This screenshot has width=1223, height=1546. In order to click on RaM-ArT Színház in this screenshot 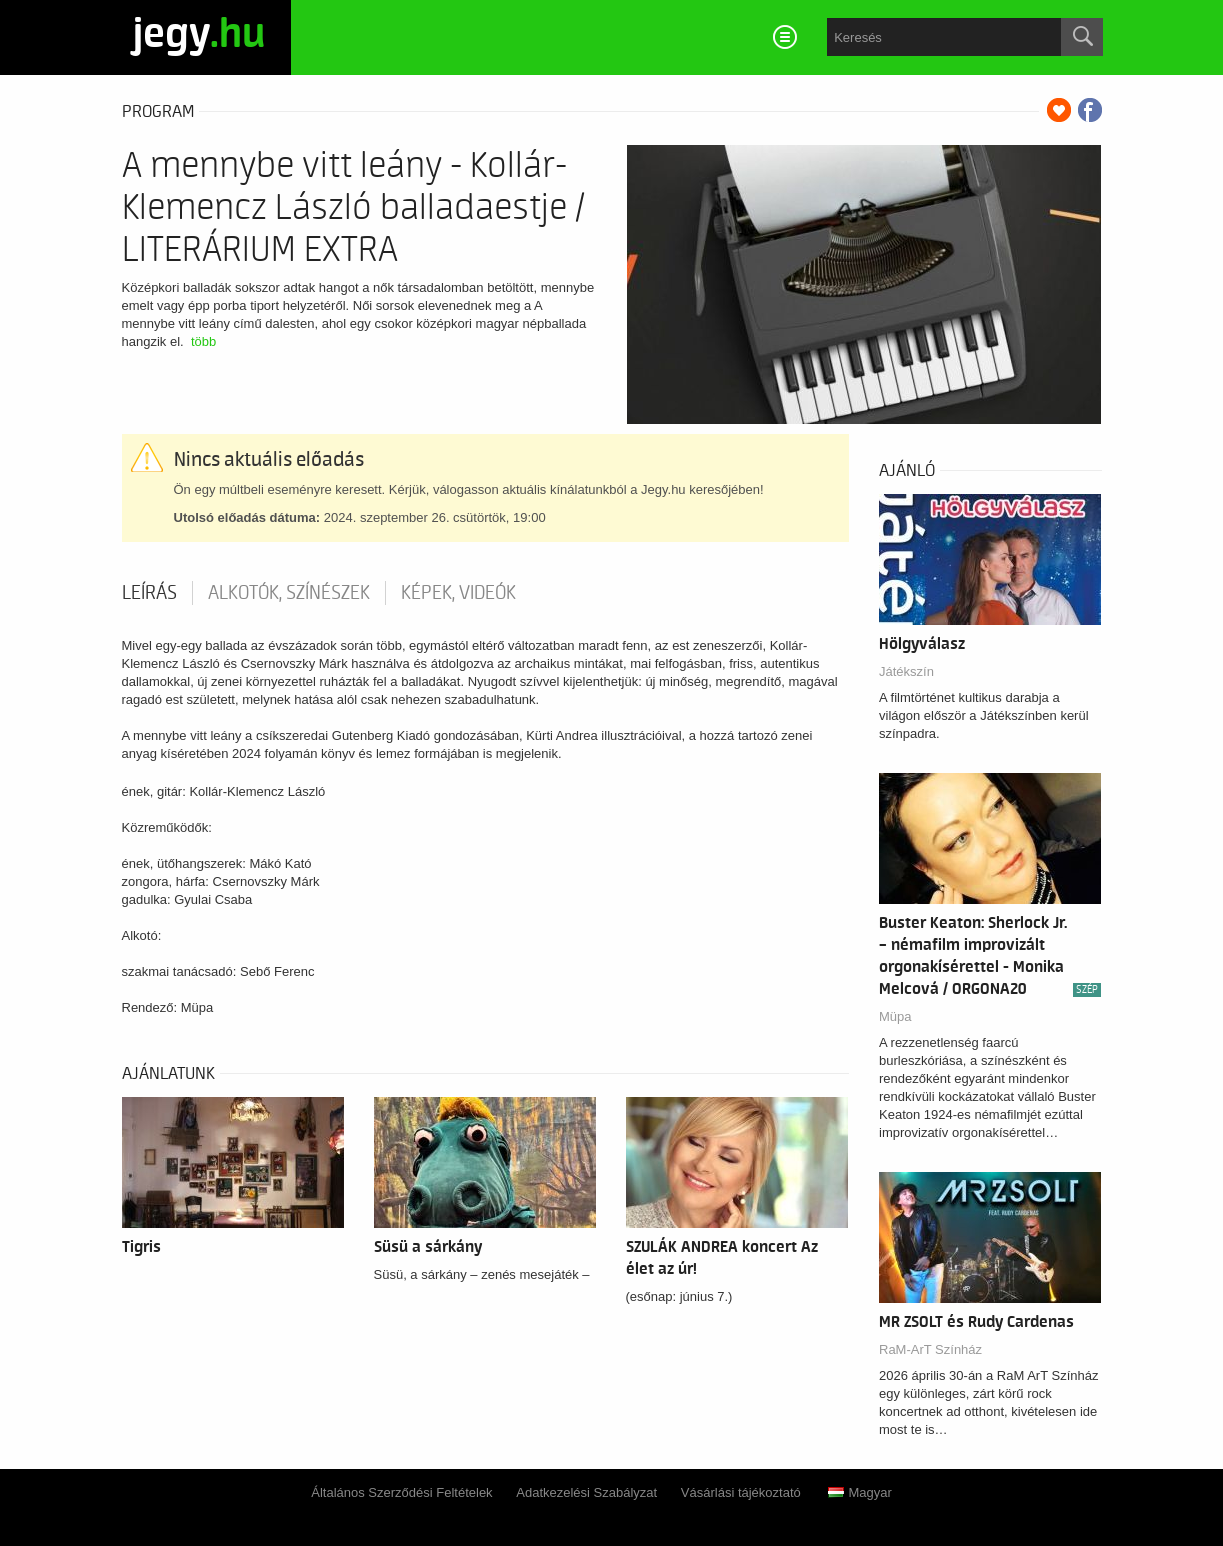, I will do `click(930, 1349)`.